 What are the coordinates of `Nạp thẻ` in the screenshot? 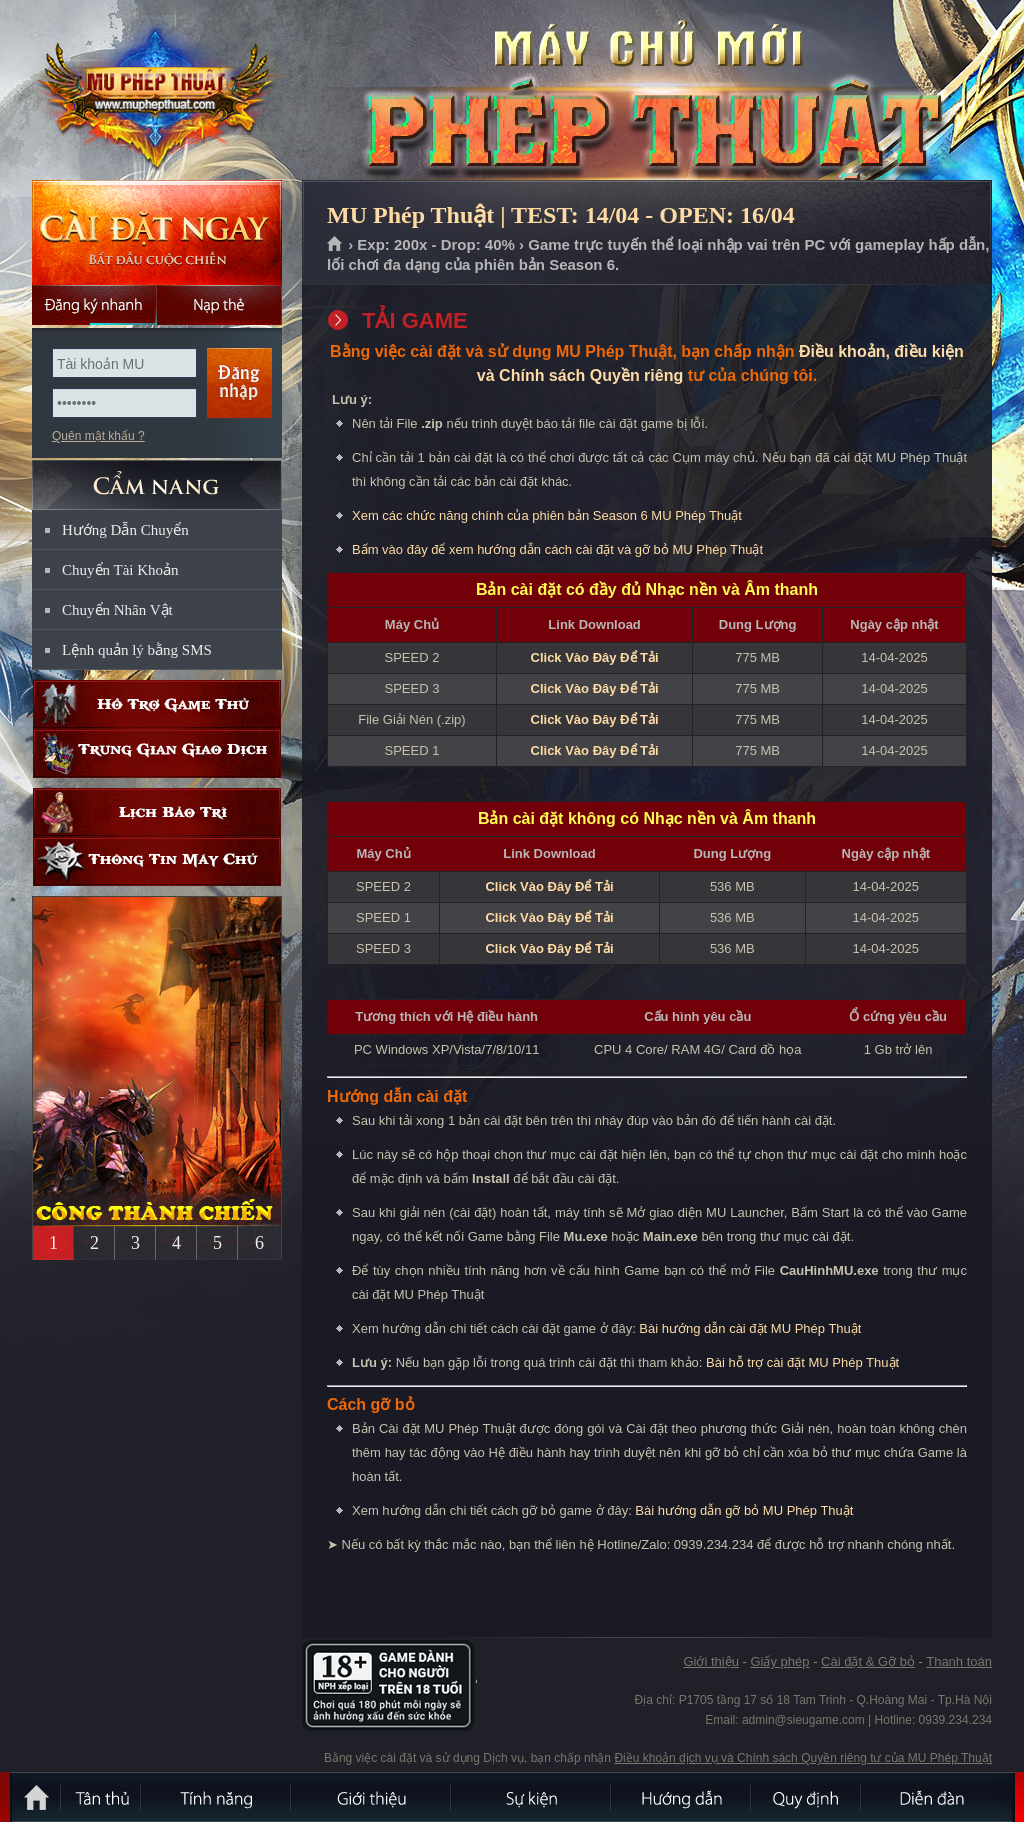 It's located at (219, 305).